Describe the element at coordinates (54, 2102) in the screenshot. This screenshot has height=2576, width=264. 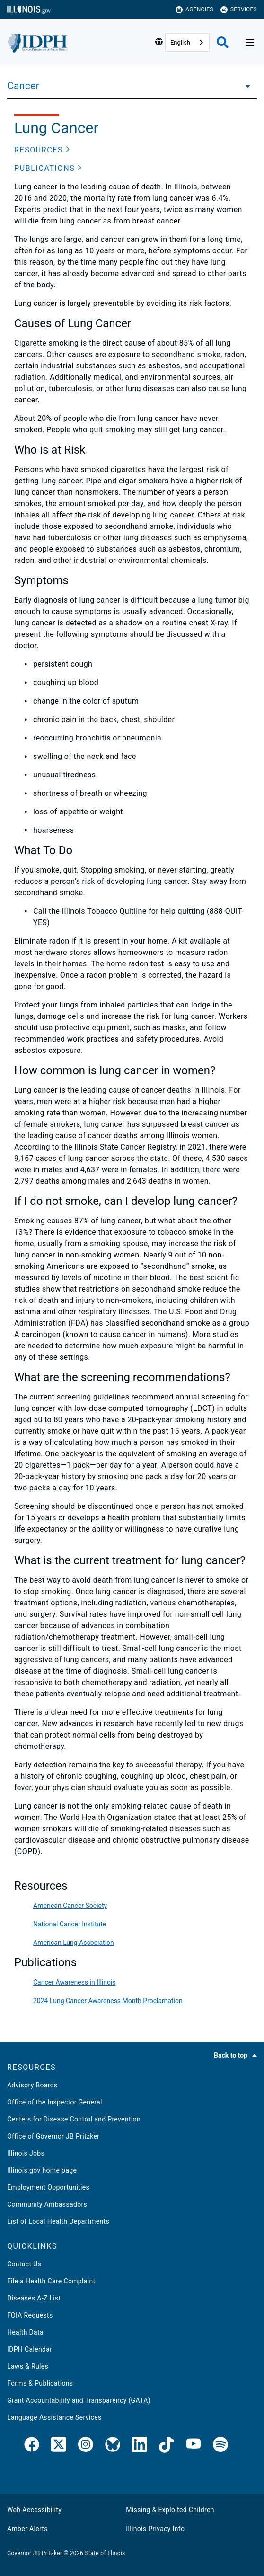
I see `Office of the Inspector General` at that location.